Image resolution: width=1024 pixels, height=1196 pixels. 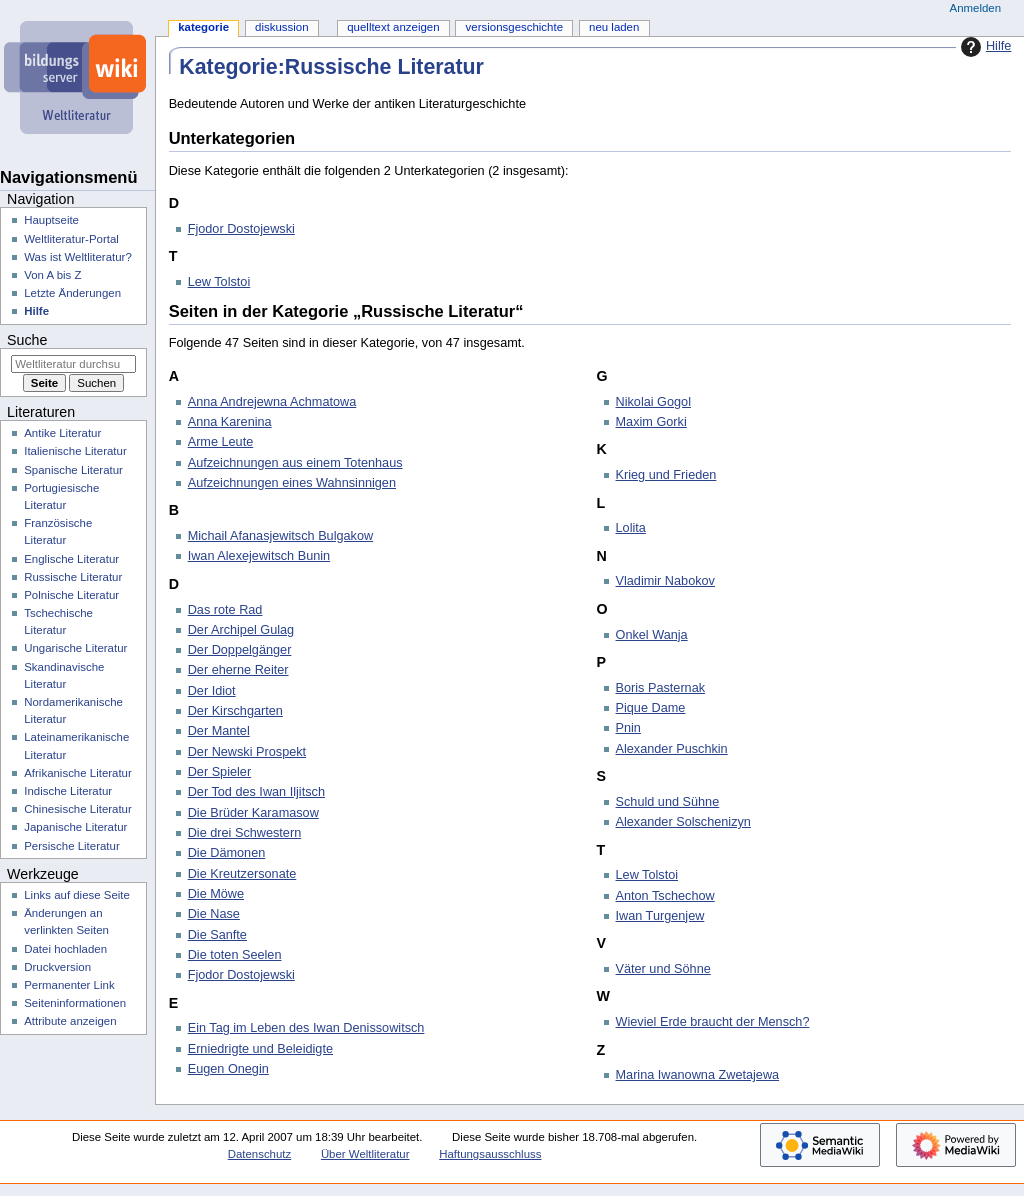 I want to click on Alexander Solschenizyn, so click(x=683, y=822).